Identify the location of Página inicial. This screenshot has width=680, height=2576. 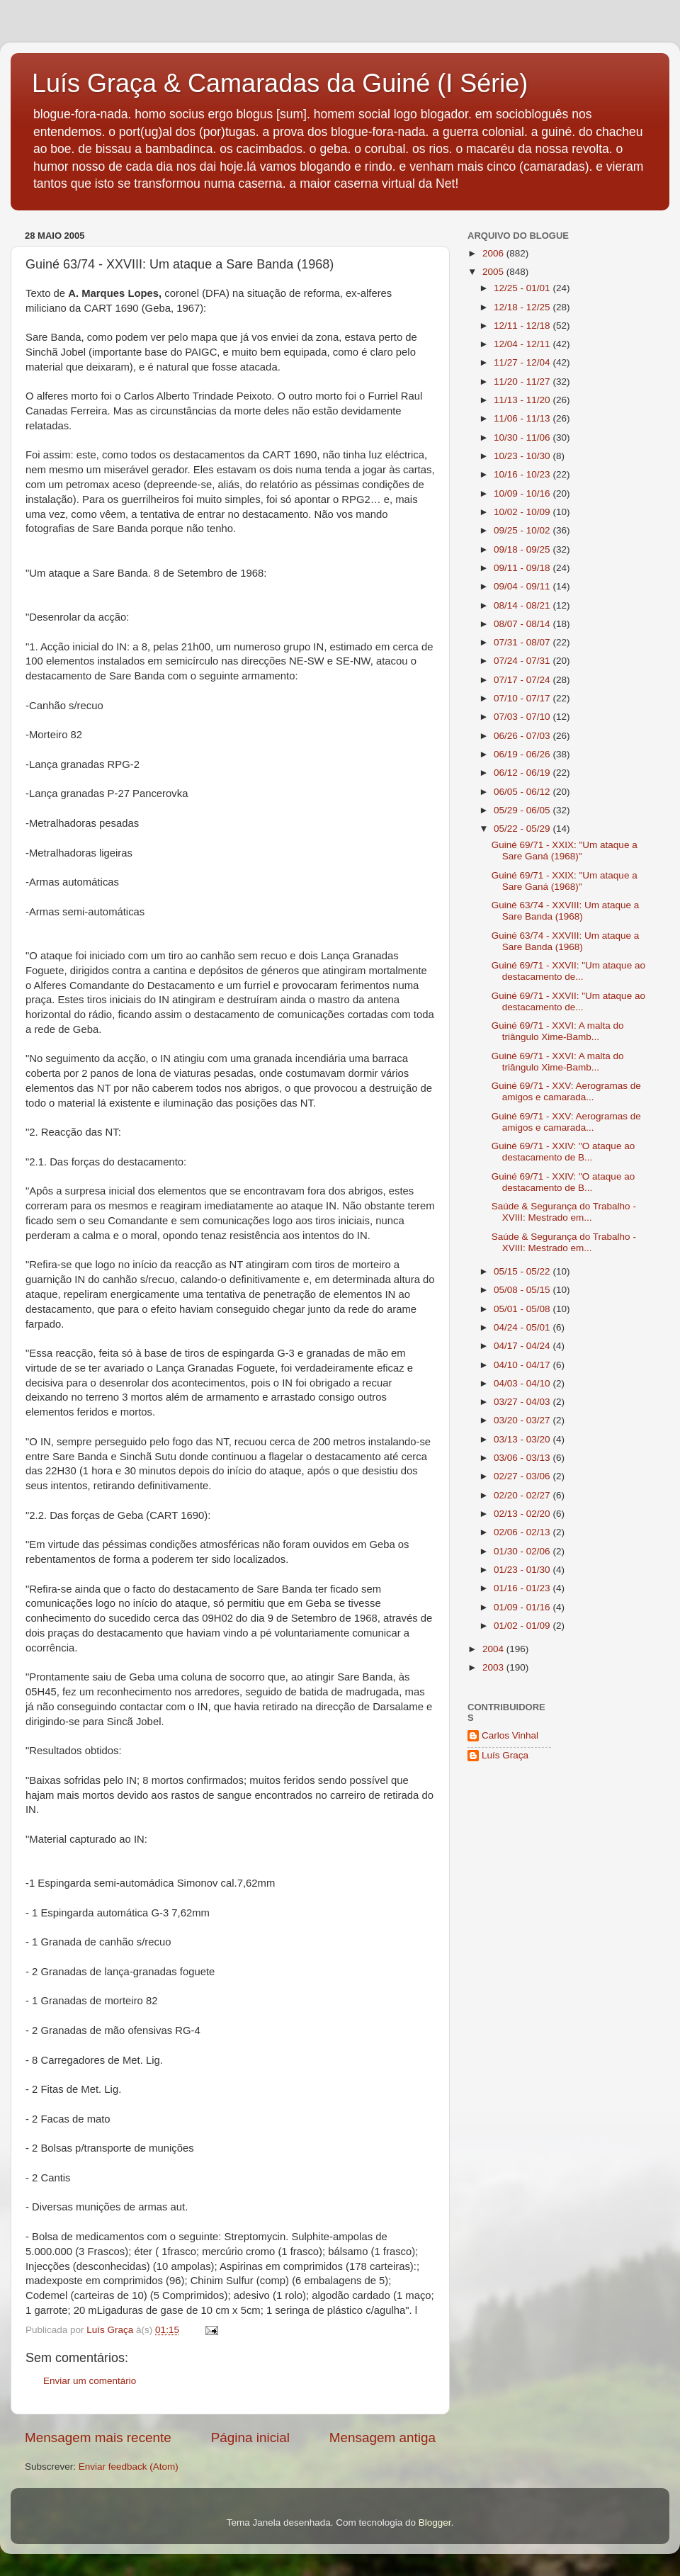
(250, 2437).